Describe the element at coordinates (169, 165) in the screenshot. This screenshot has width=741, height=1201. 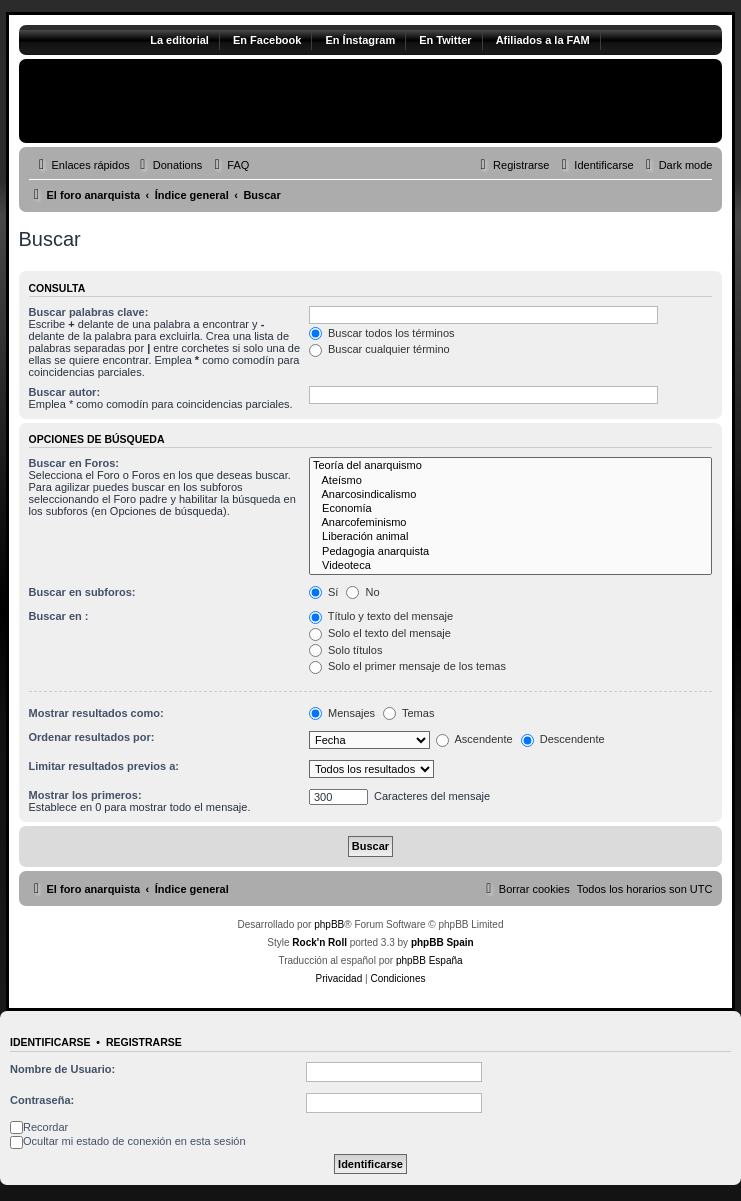
I see `[menuitem]` at that location.